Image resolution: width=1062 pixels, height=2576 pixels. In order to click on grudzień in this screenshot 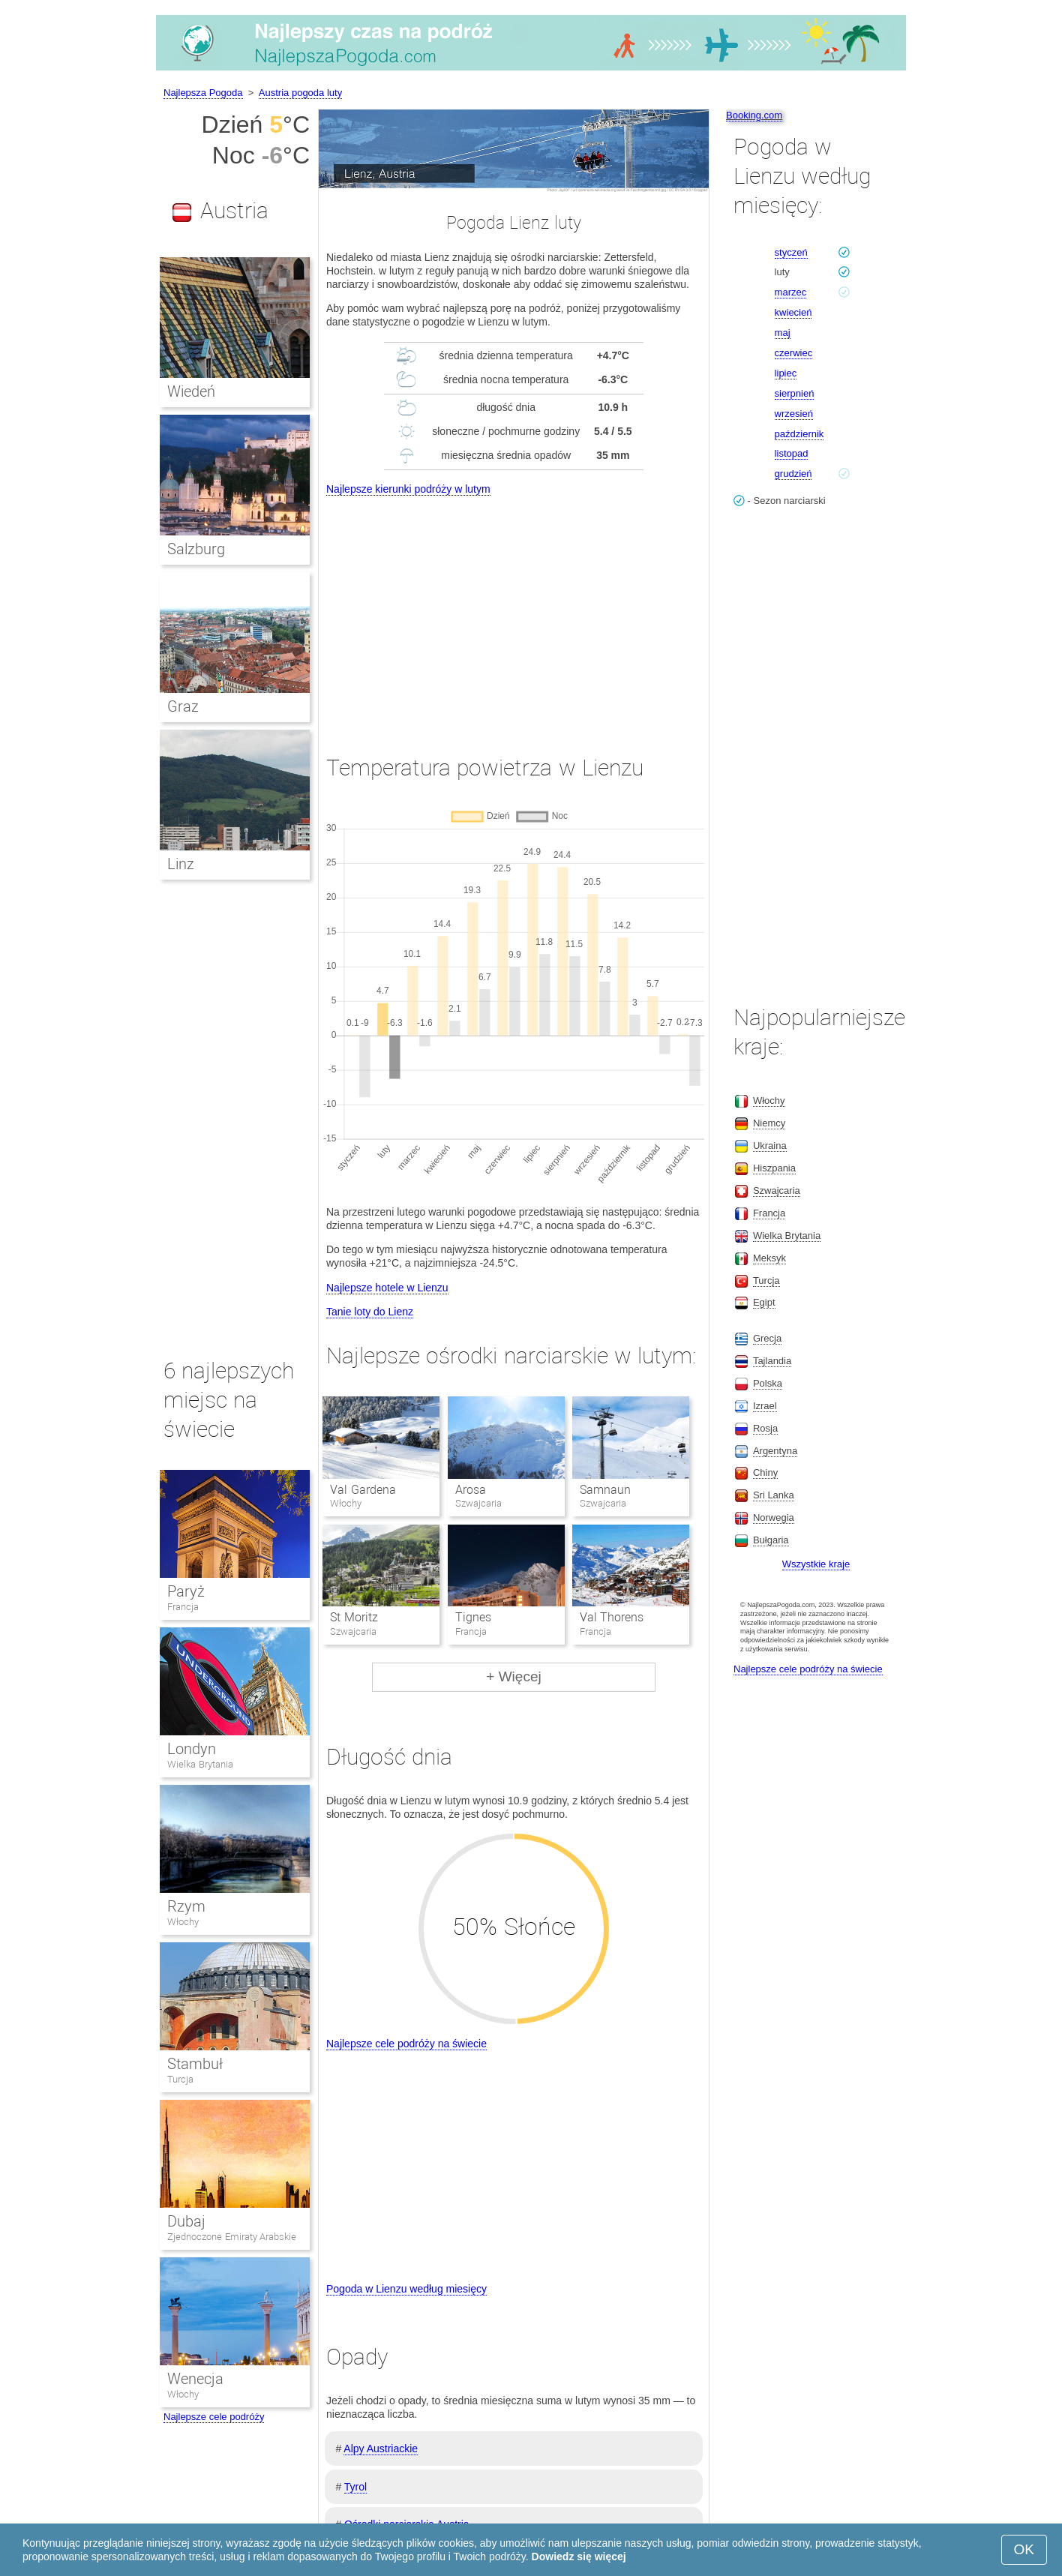, I will do `click(793, 473)`.